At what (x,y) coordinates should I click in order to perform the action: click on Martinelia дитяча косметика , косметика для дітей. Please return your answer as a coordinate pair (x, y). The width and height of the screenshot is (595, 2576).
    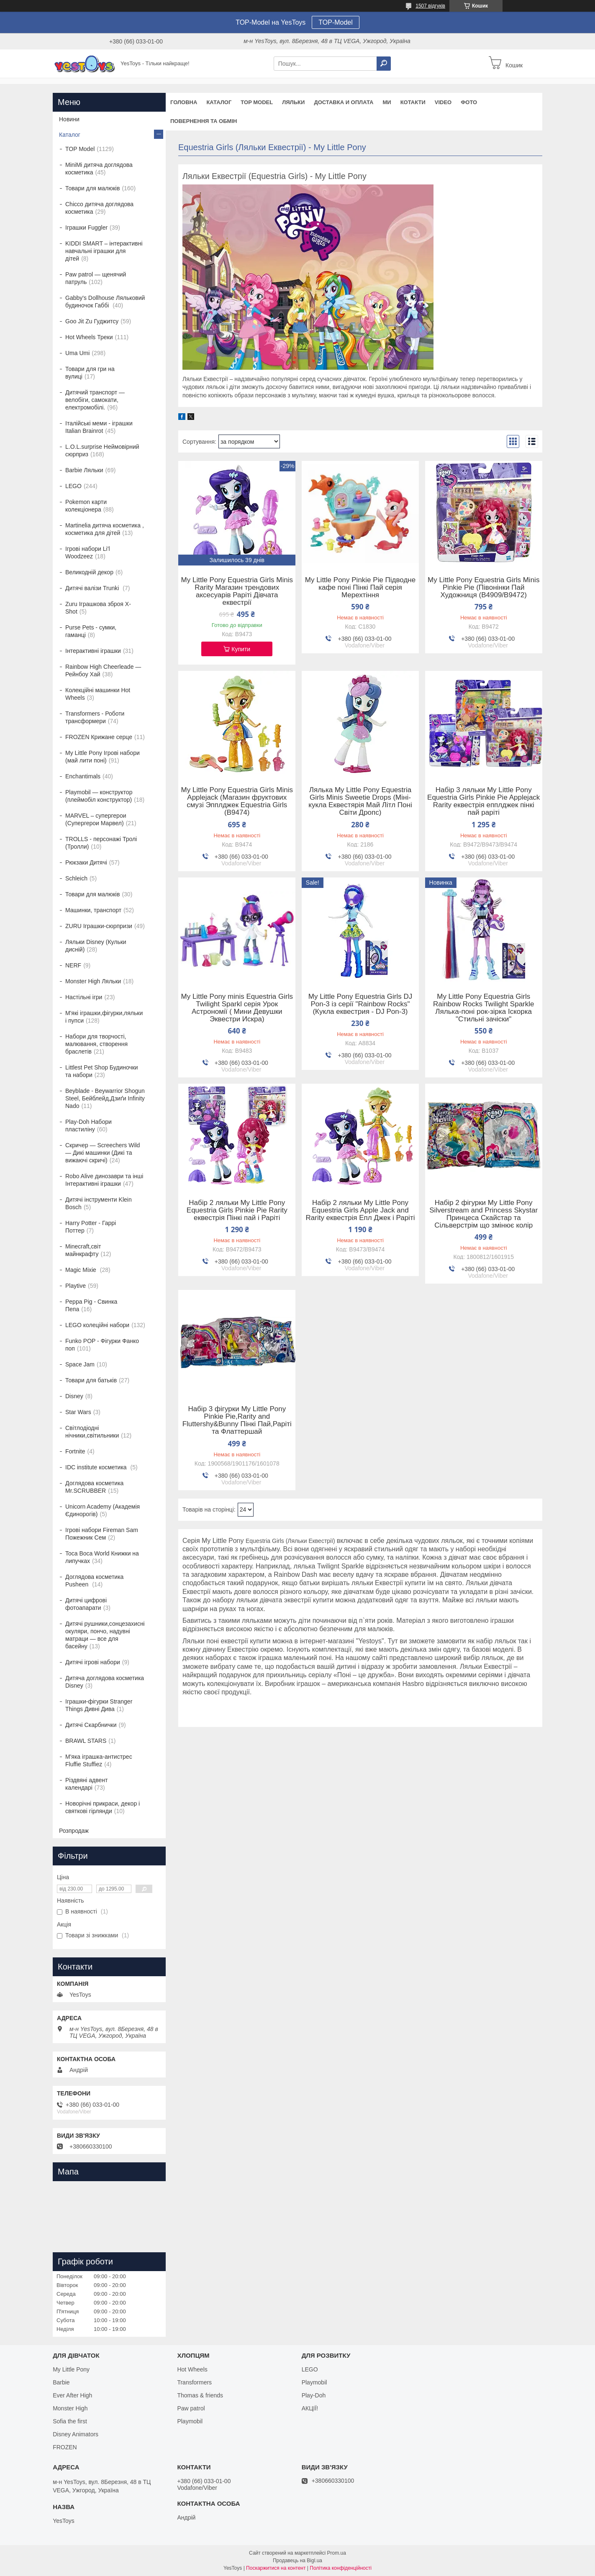
    Looking at the image, I should click on (104, 529).